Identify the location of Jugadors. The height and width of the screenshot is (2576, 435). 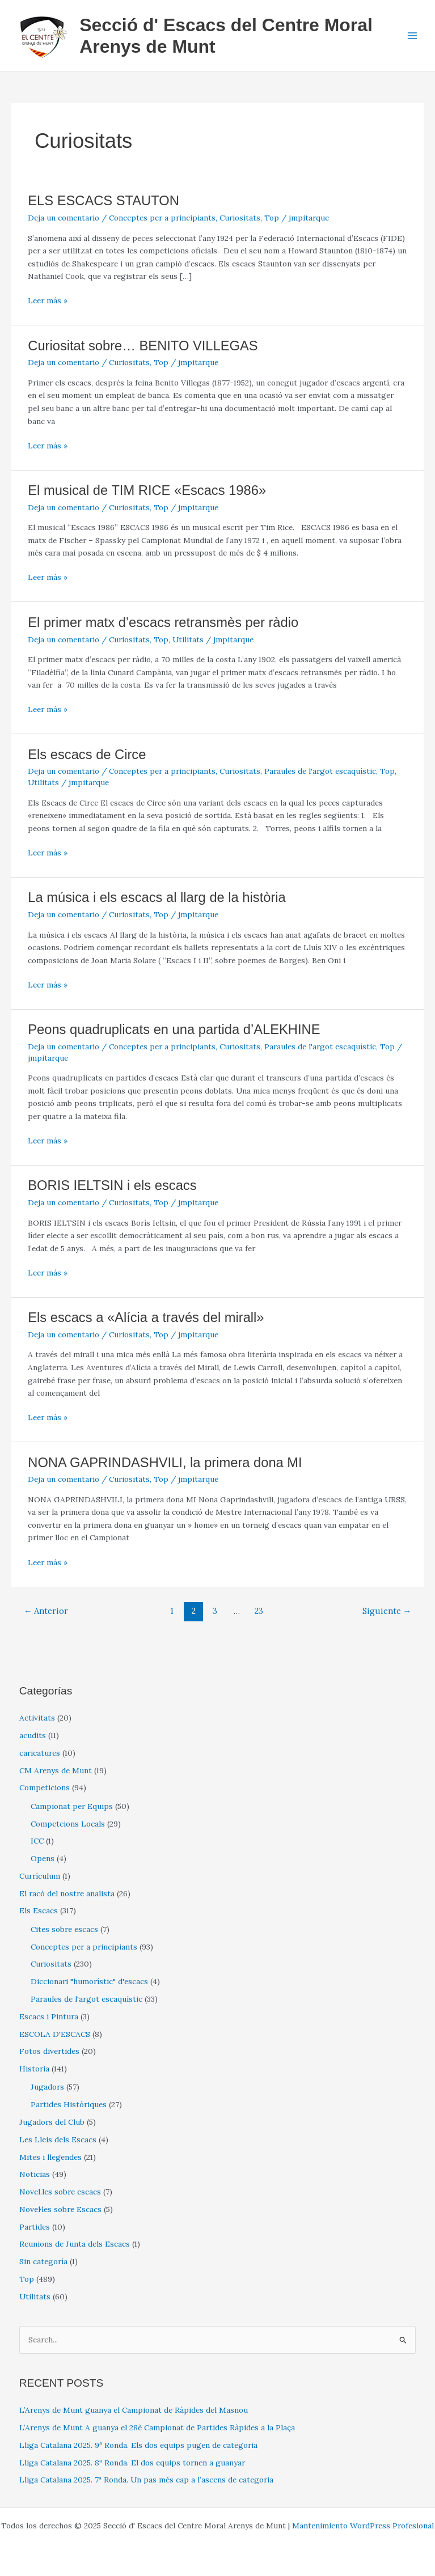
(47, 2087).